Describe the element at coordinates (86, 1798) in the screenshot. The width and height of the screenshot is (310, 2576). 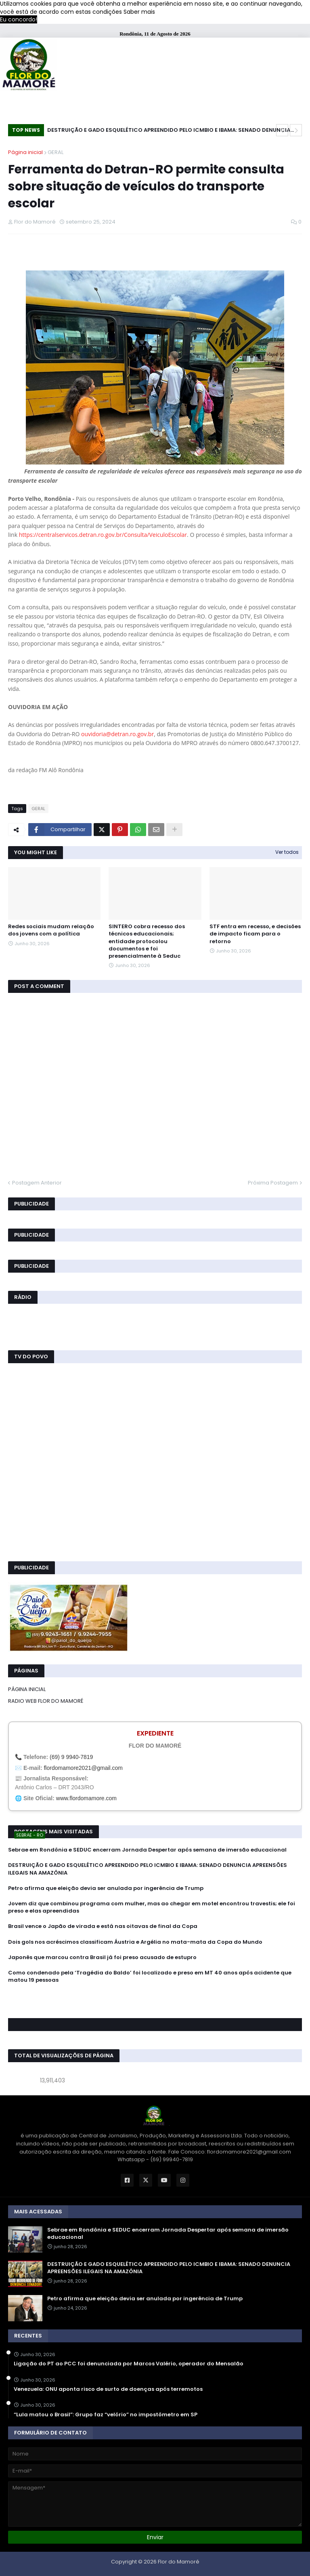
I see `www.flordomamore.com` at that location.